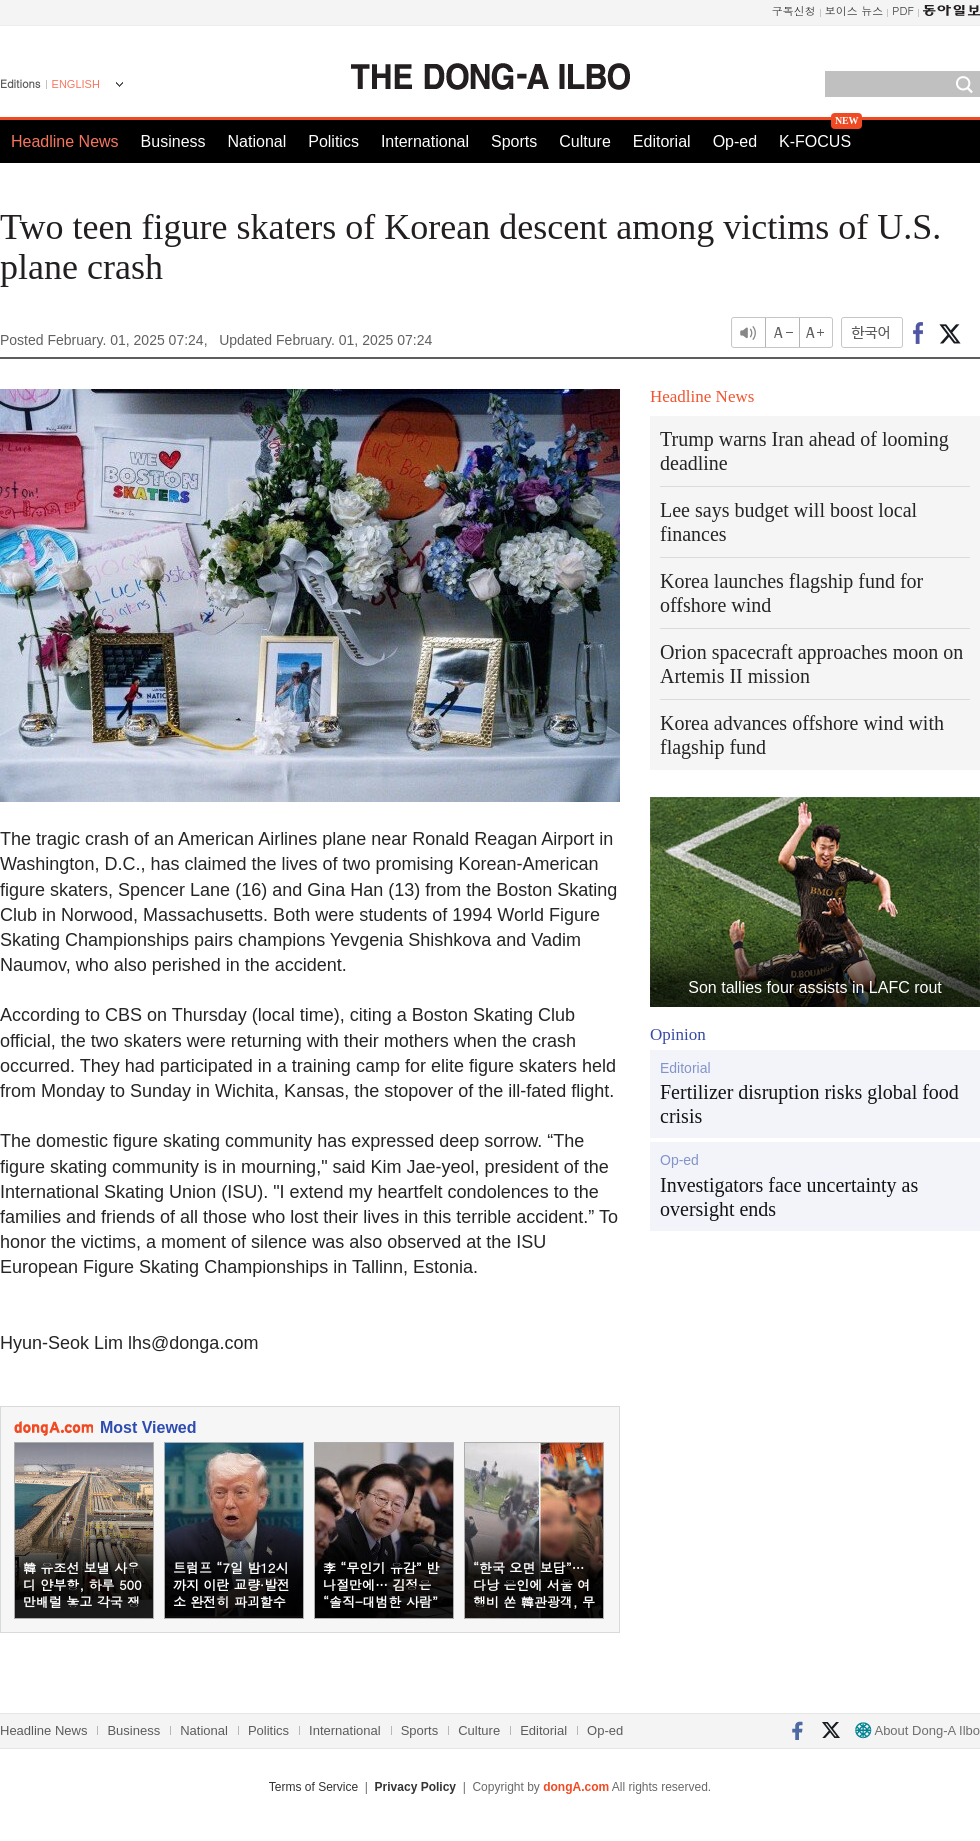 This screenshot has height=1841, width=980. Describe the element at coordinates (173, 141) in the screenshot. I see `Business` at that location.